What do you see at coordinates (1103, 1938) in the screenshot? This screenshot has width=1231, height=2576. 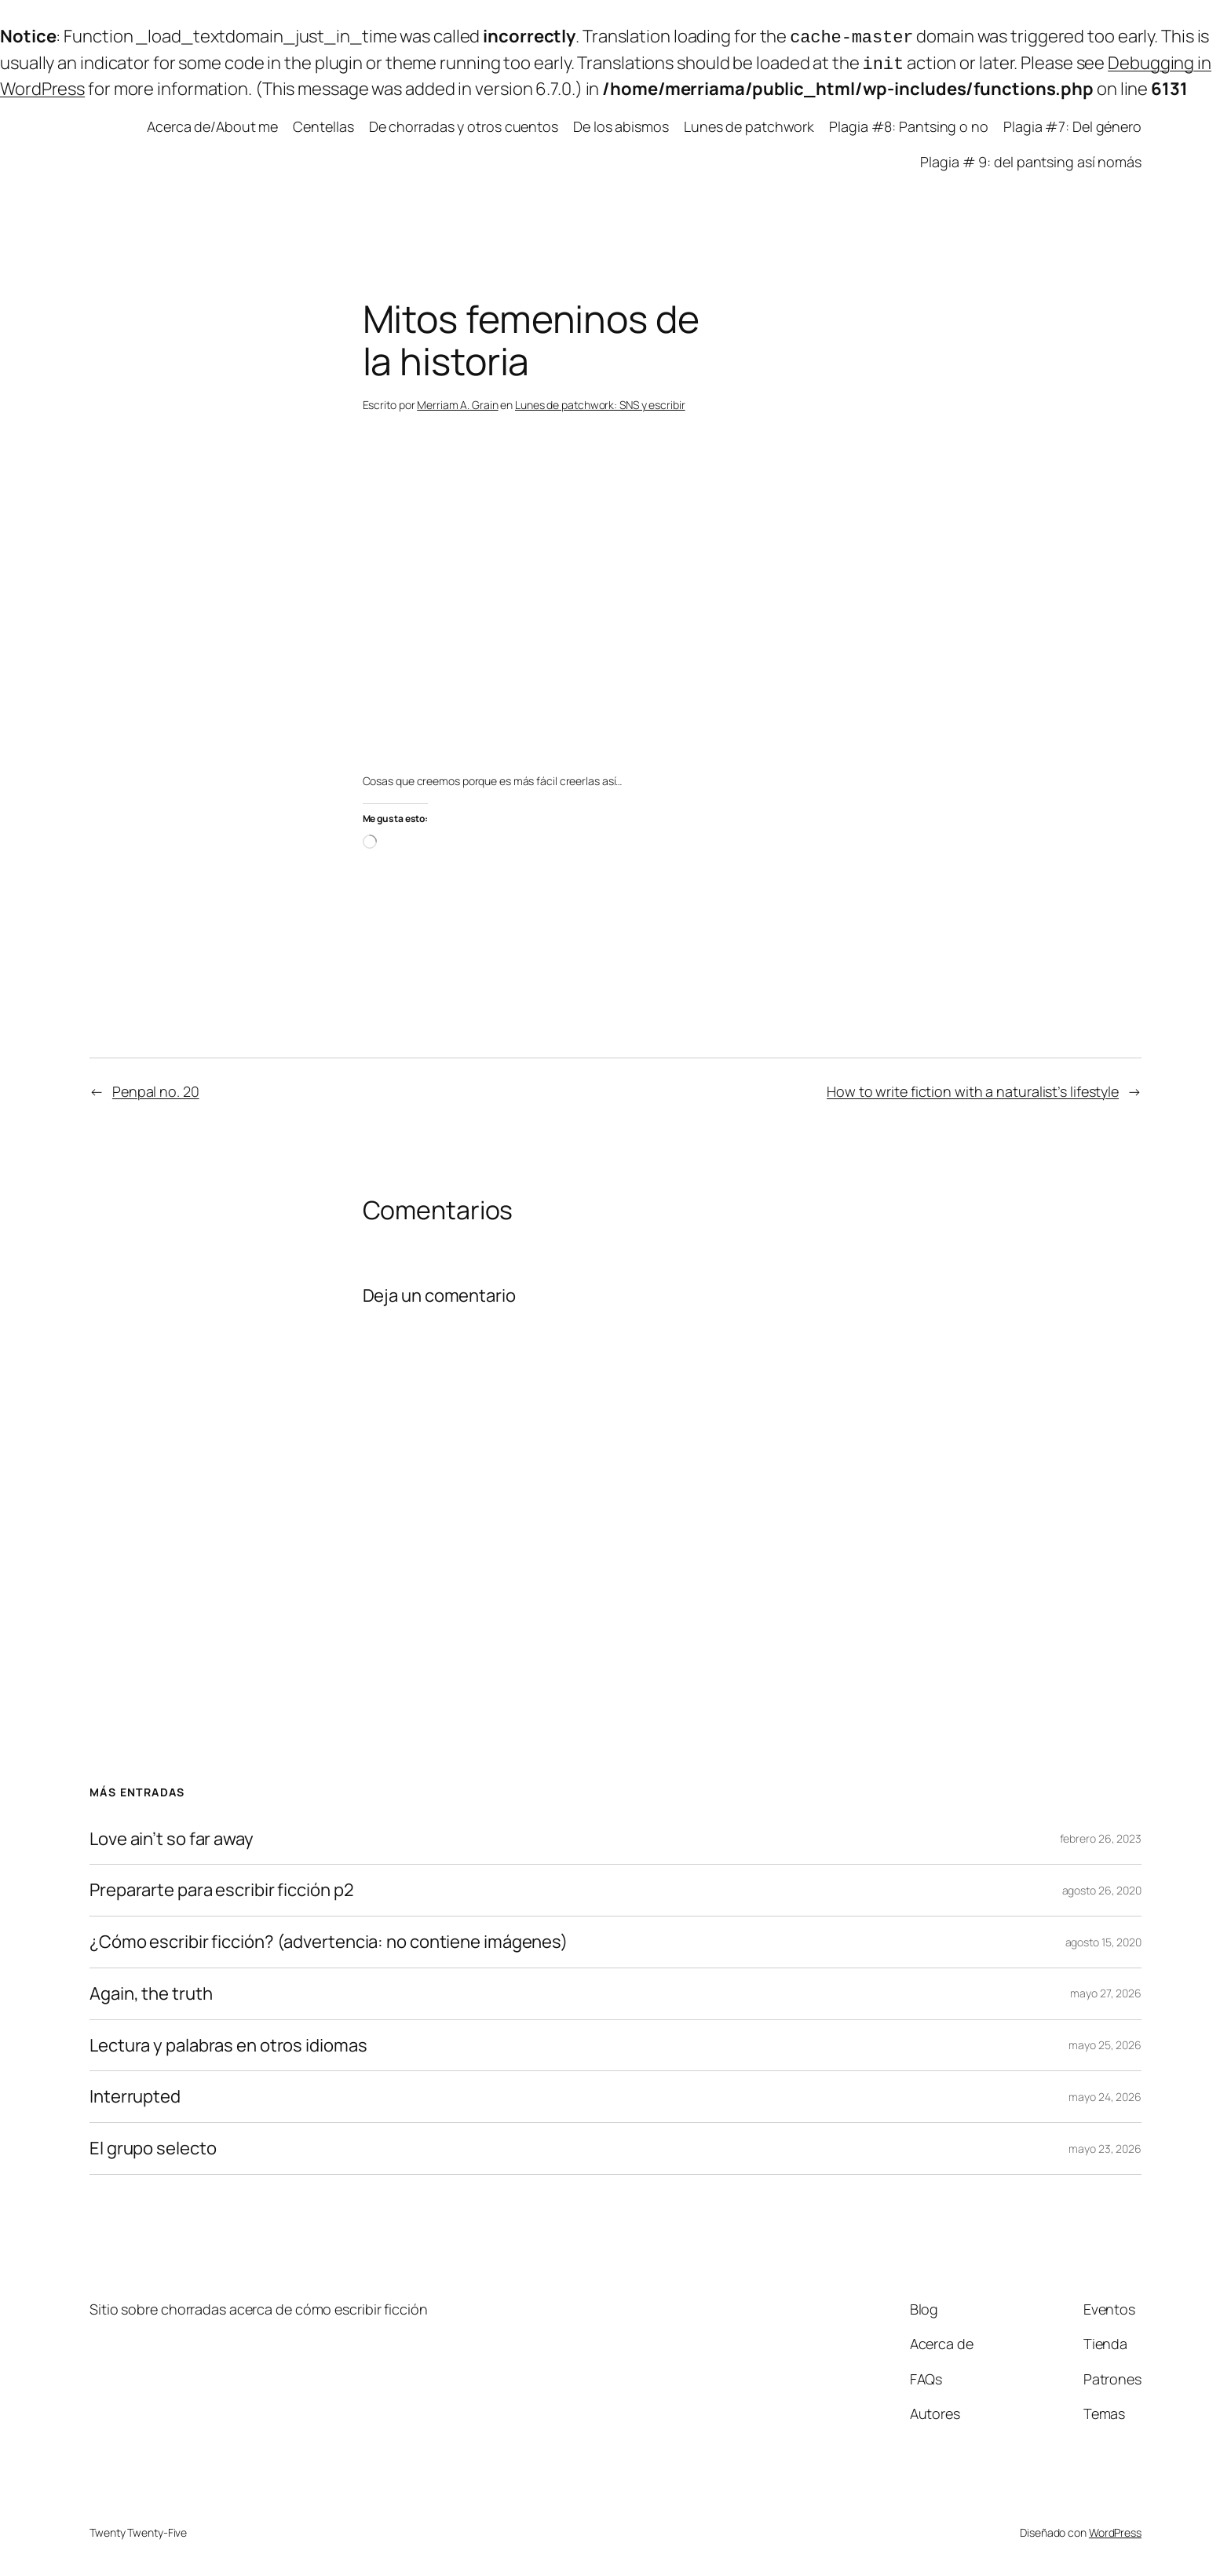 I see `agosto 15, 2020` at bounding box center [1103, 1938].